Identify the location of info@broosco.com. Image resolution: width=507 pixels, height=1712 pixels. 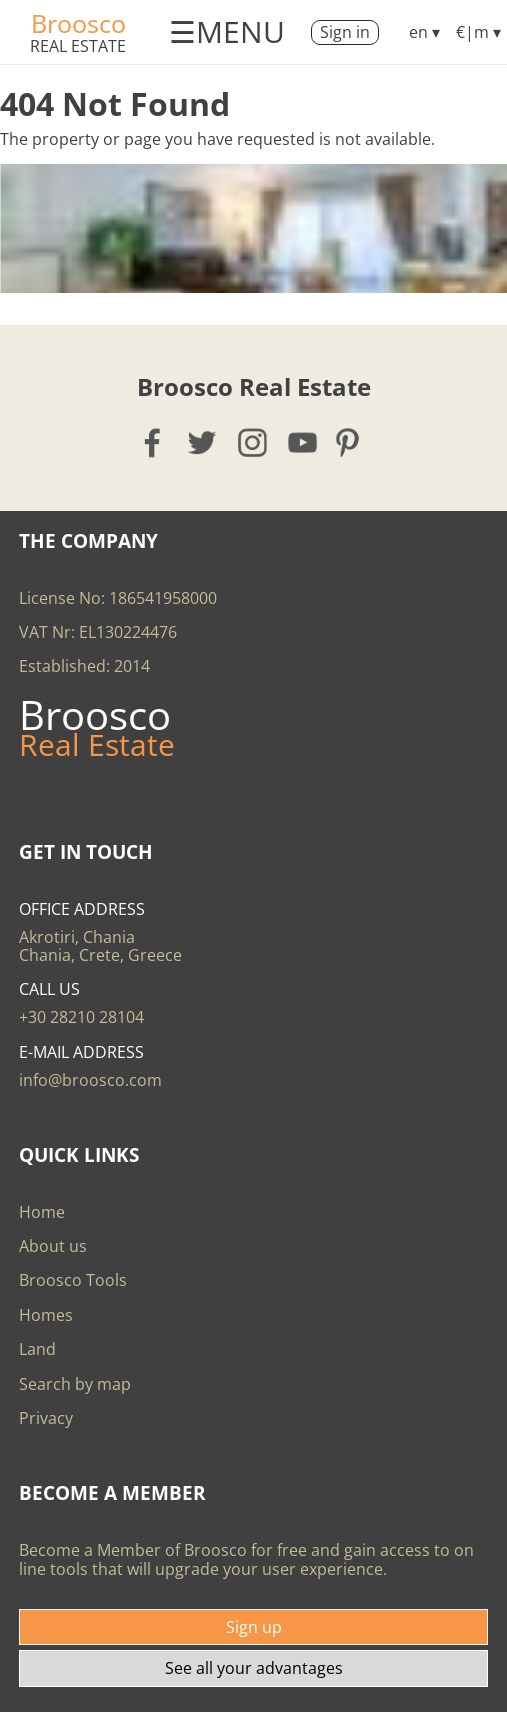
(90, 1080).